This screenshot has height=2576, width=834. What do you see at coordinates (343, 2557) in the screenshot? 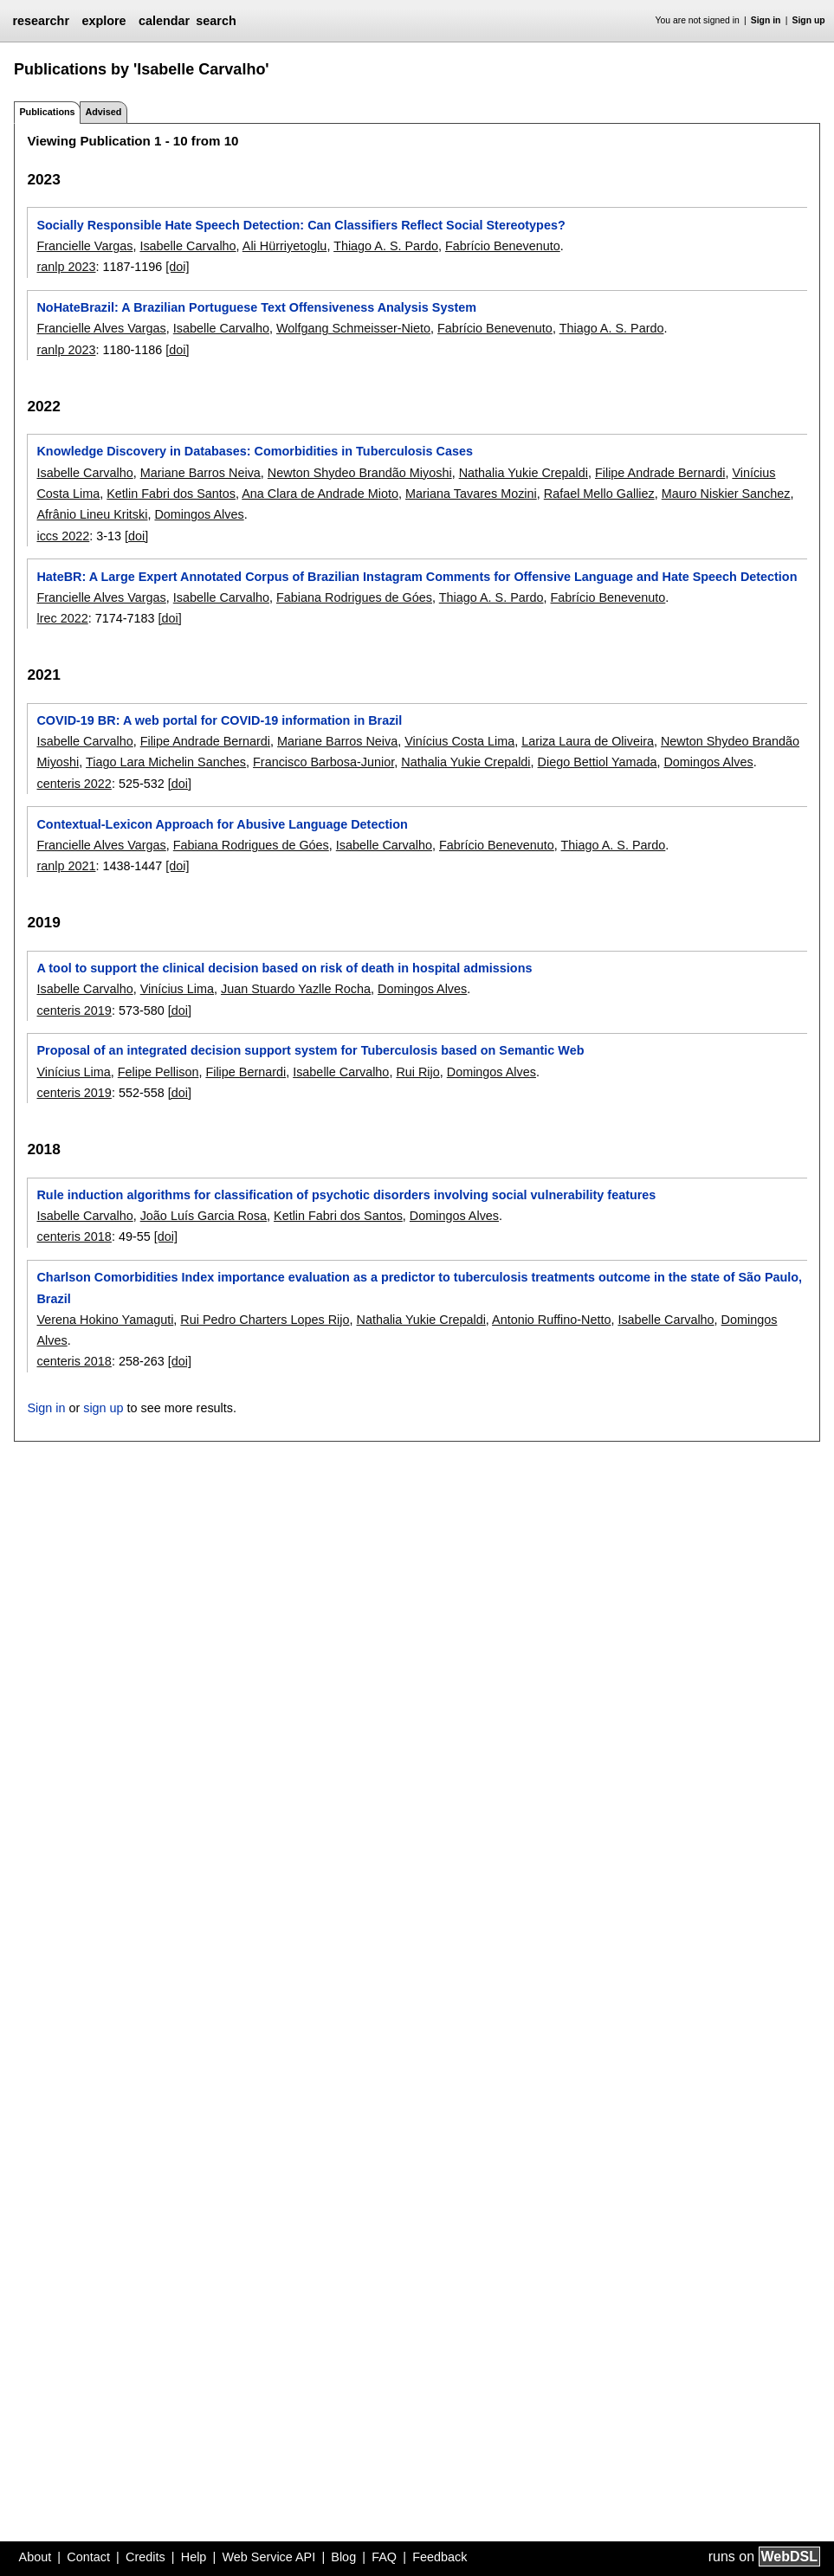
I see `Blog` at bounding box center [343, 2557].